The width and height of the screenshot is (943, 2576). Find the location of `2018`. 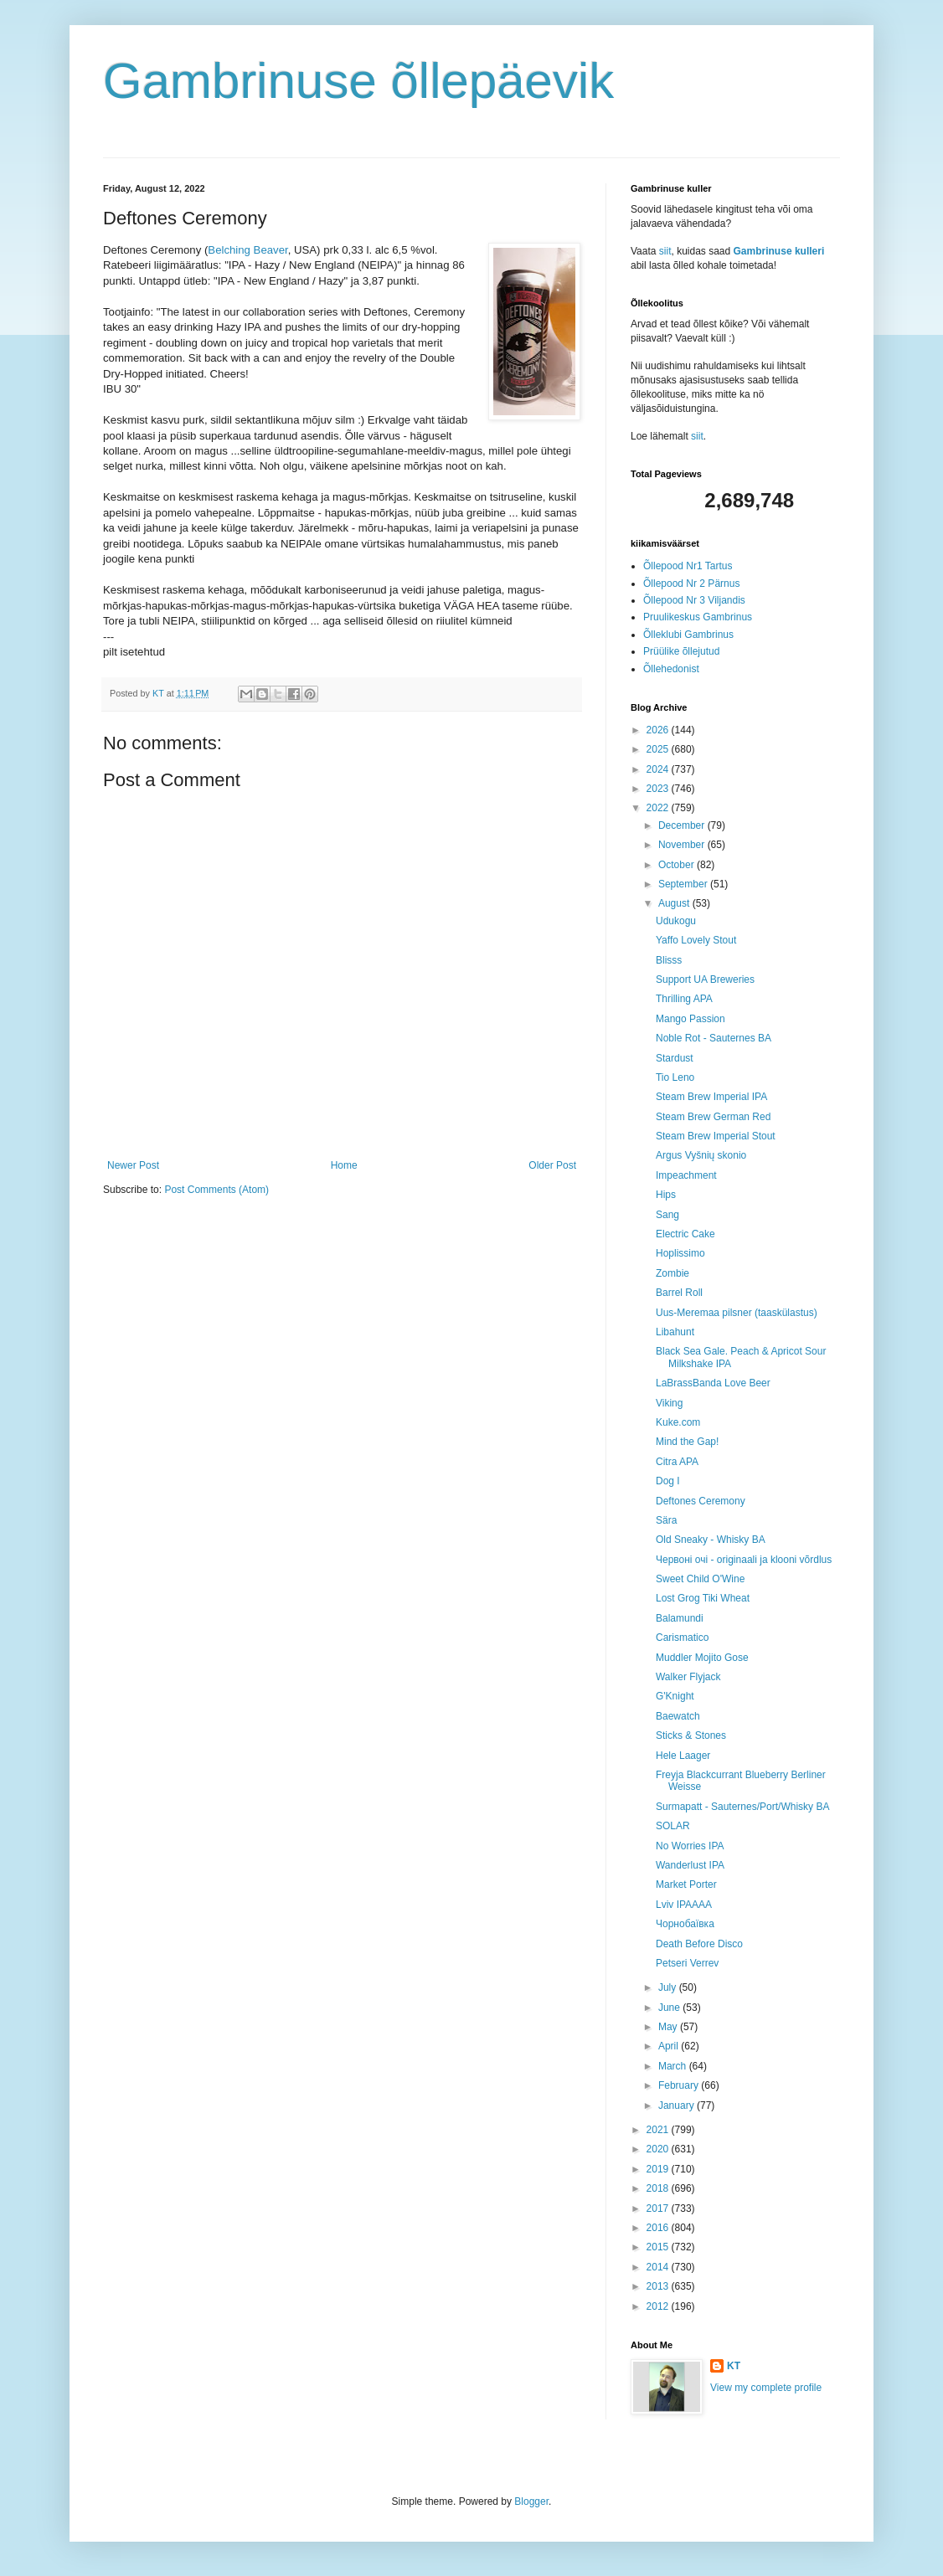

2018 is located at coordinates (659, 2188).